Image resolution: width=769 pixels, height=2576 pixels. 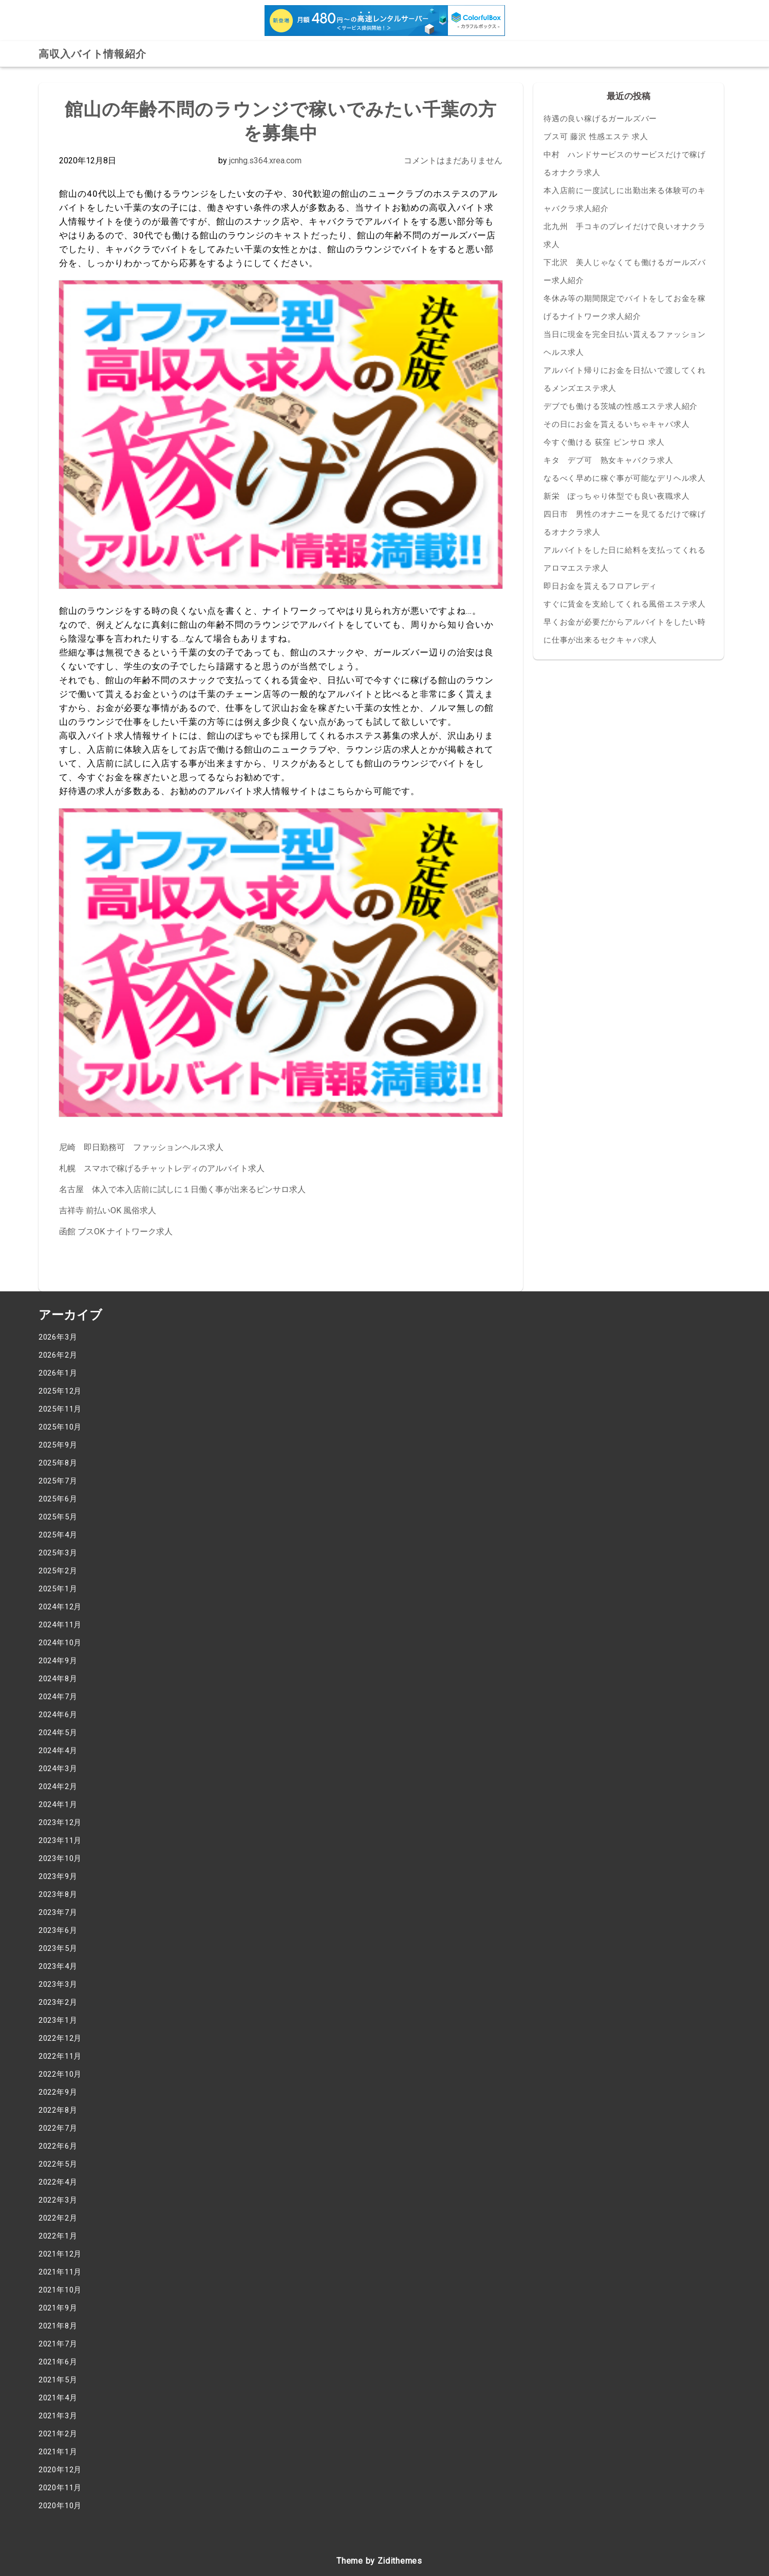 What do you see at coordinates (624, 307) in the screenshot?
I see `冬休み等の期間限定でバイトをしてお金を稼げるナイトワーク求人紹介` at bounding box center [624, 307].